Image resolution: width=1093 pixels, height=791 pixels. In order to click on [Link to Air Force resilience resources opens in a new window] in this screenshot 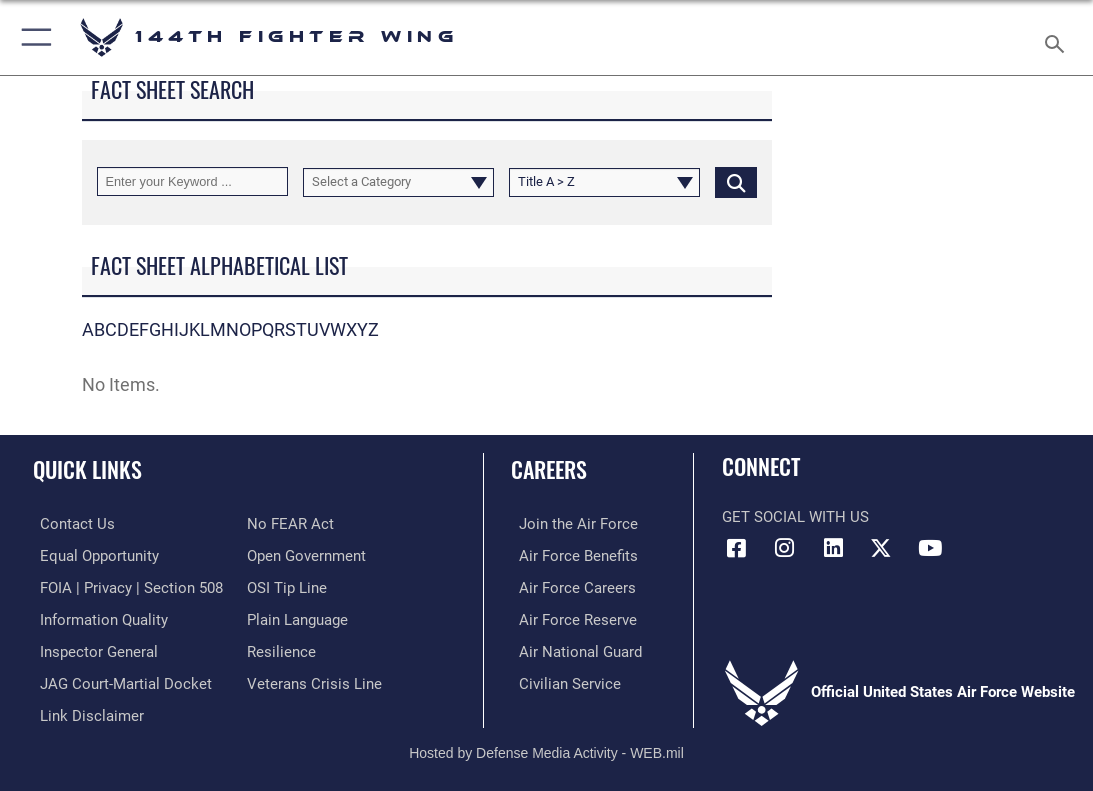, I will do `click(281, 647)`.